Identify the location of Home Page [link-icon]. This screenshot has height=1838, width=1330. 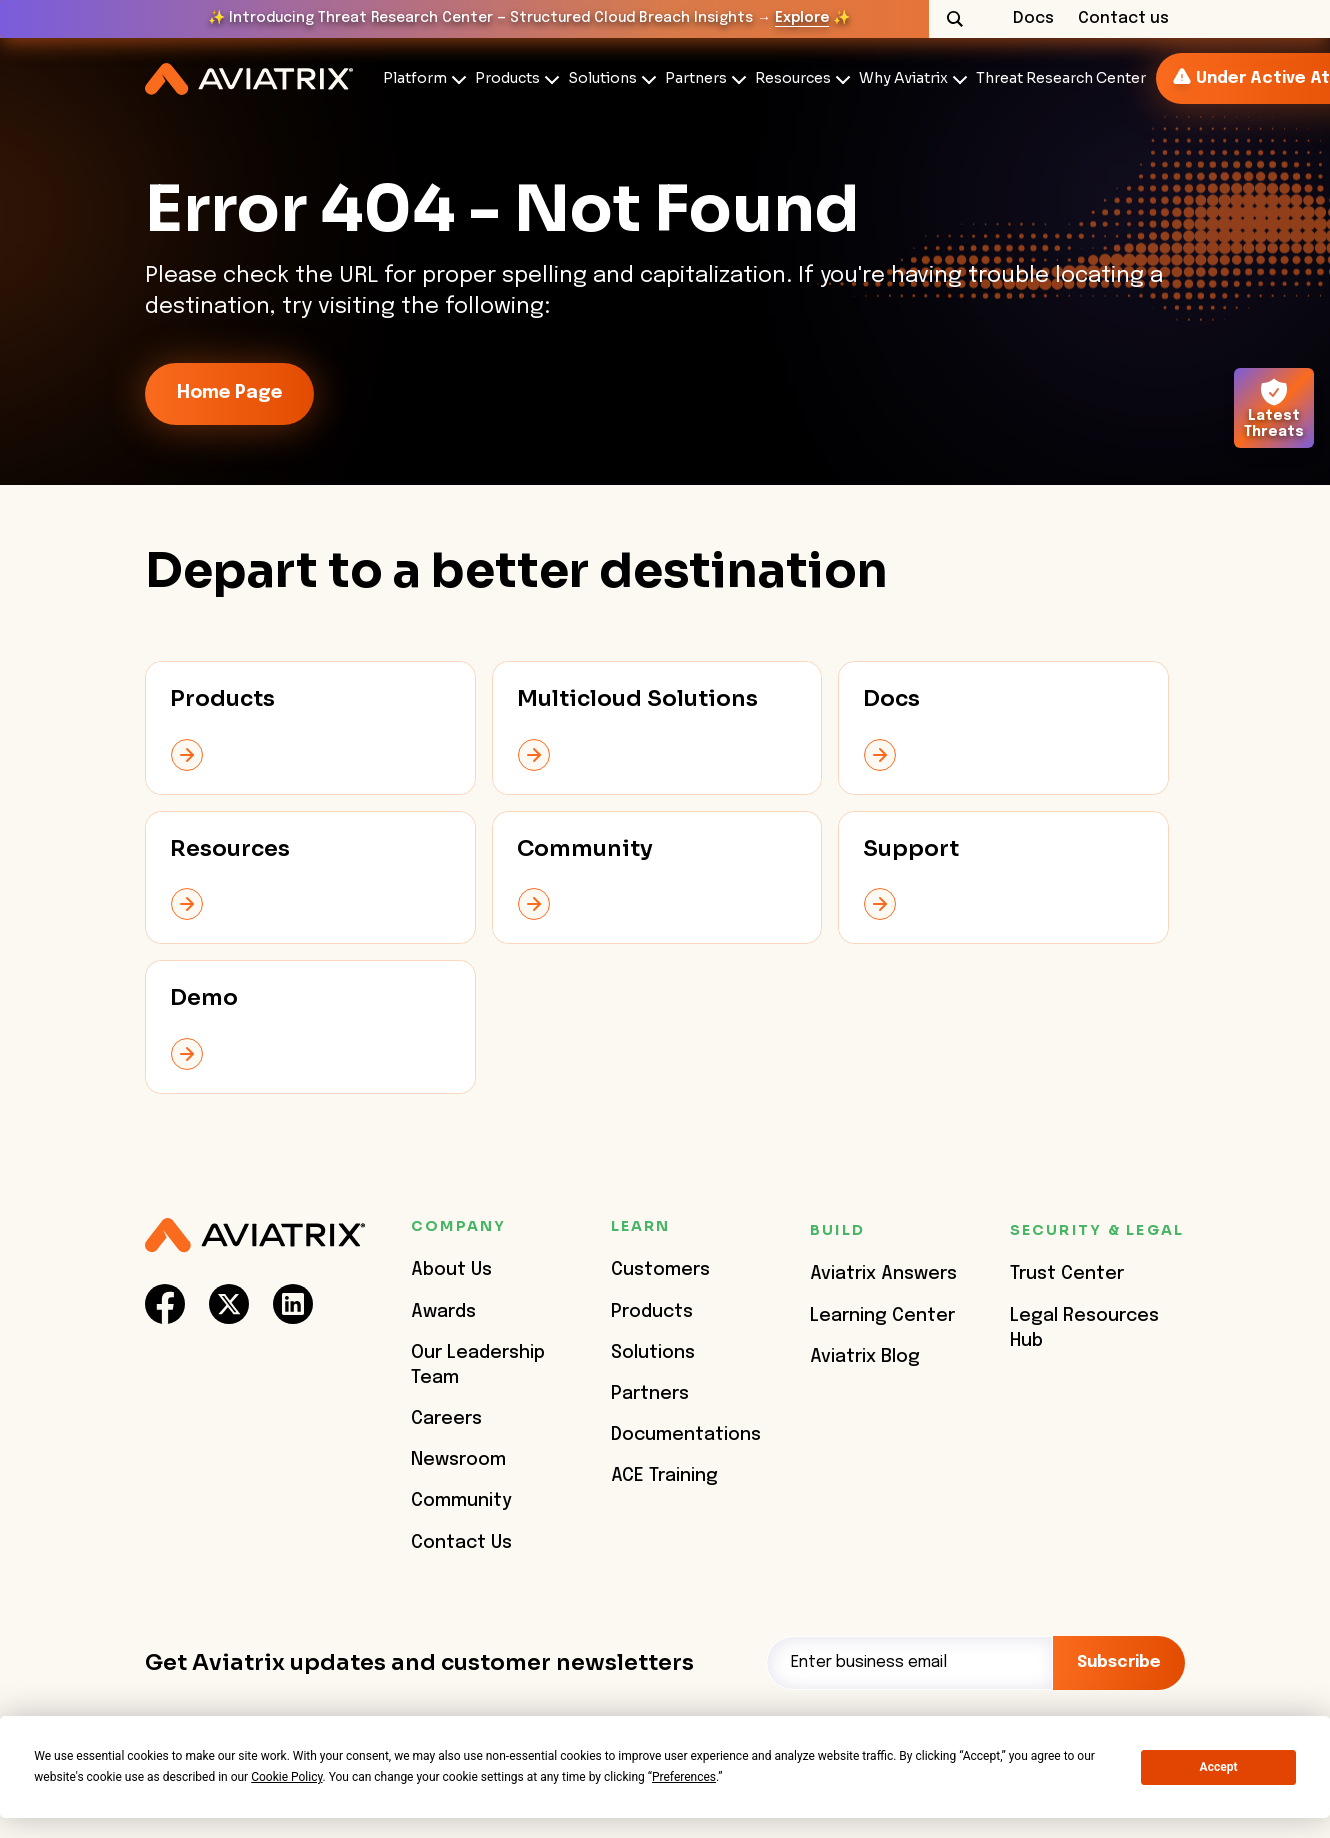
(229, 393).